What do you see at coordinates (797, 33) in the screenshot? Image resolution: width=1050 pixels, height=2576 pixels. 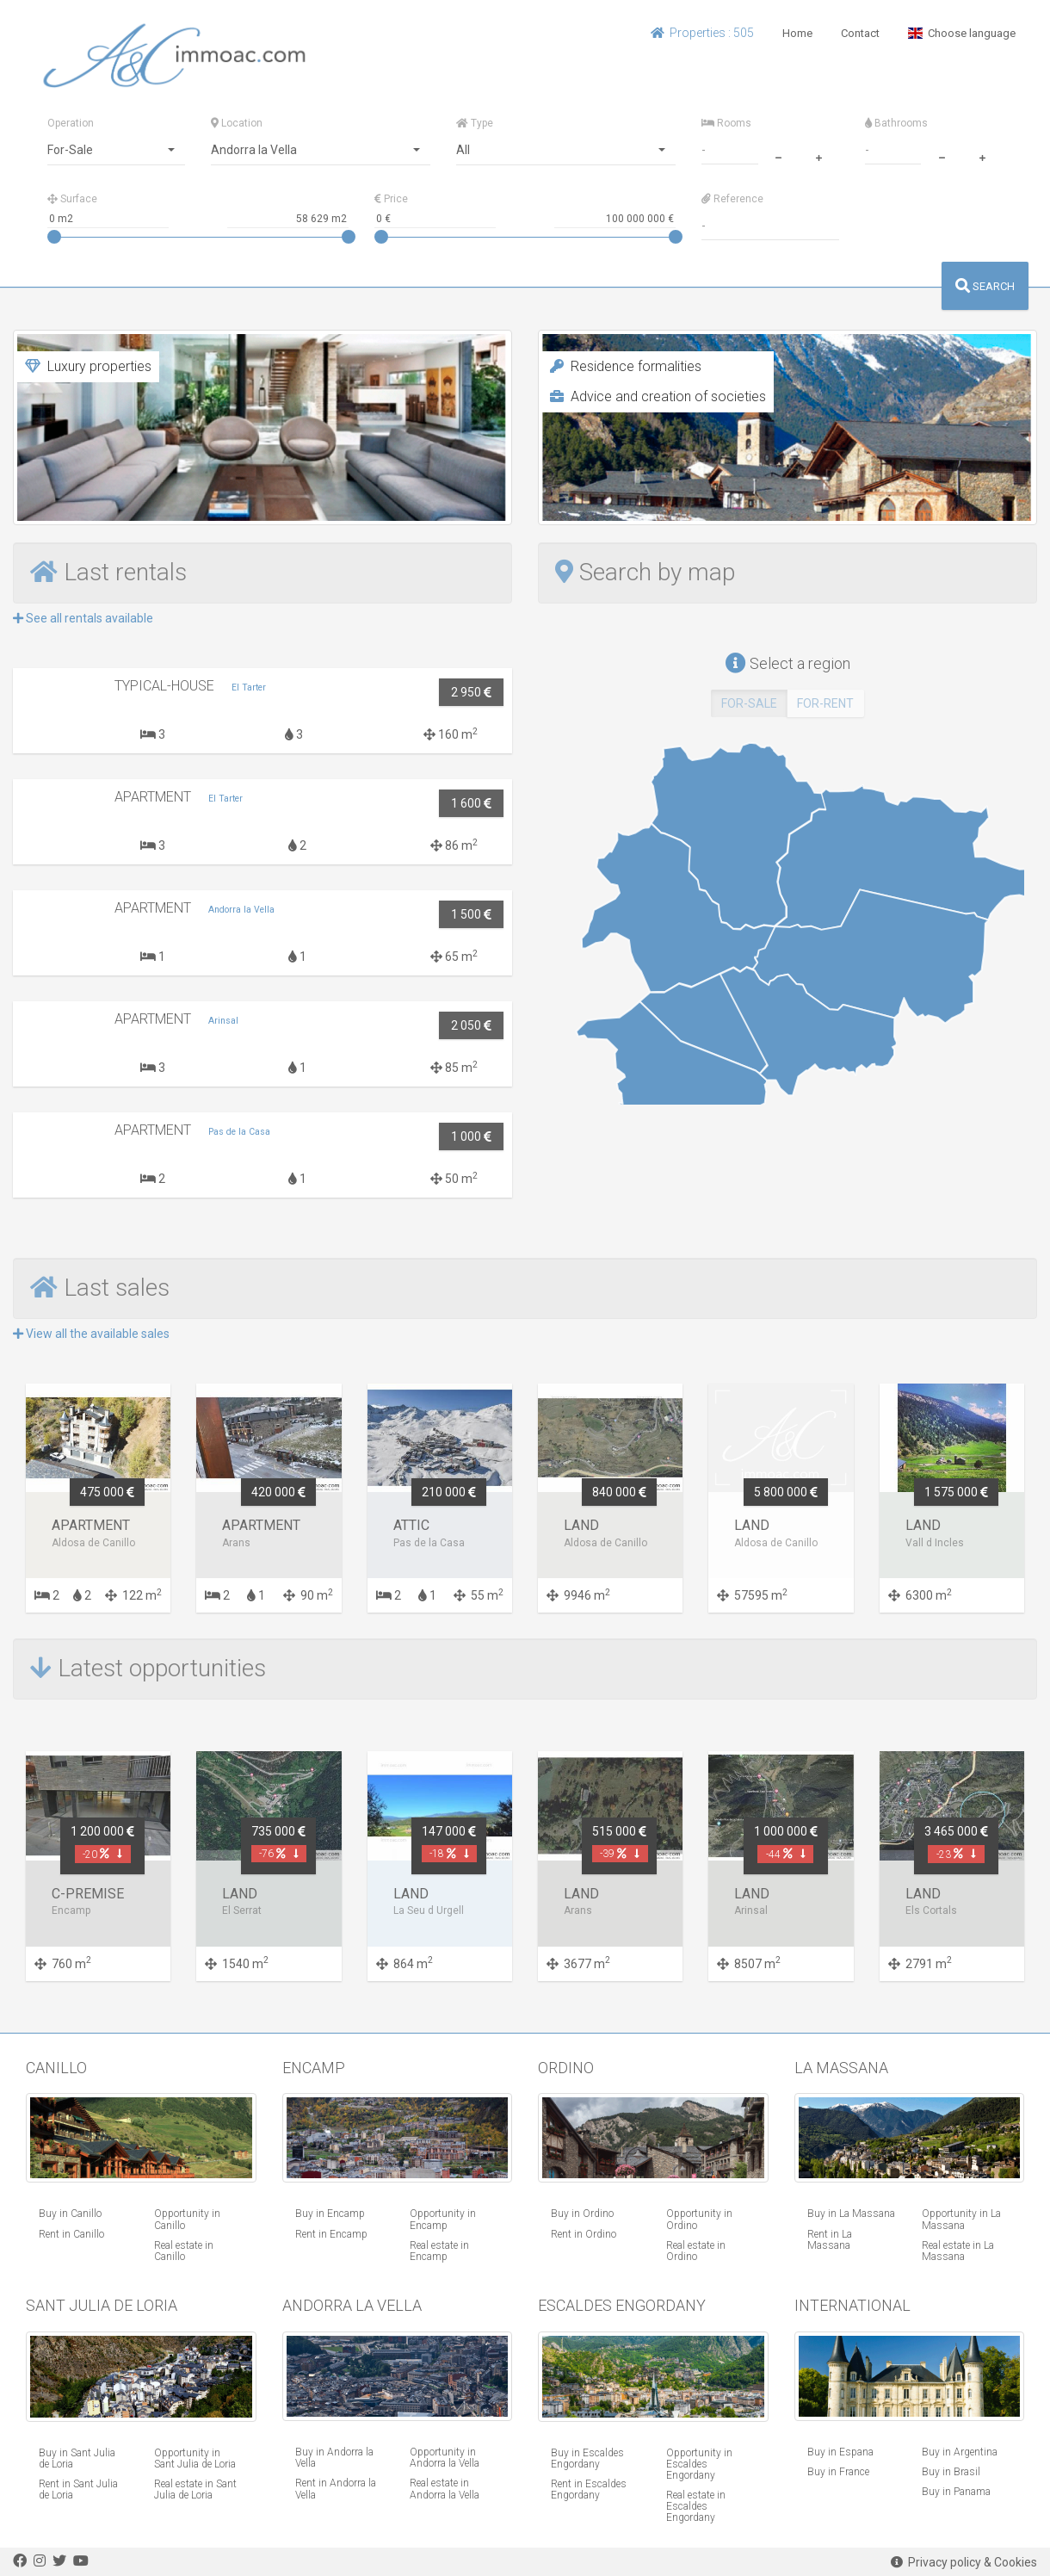 I see `Home` at bounding box center [797, 33].